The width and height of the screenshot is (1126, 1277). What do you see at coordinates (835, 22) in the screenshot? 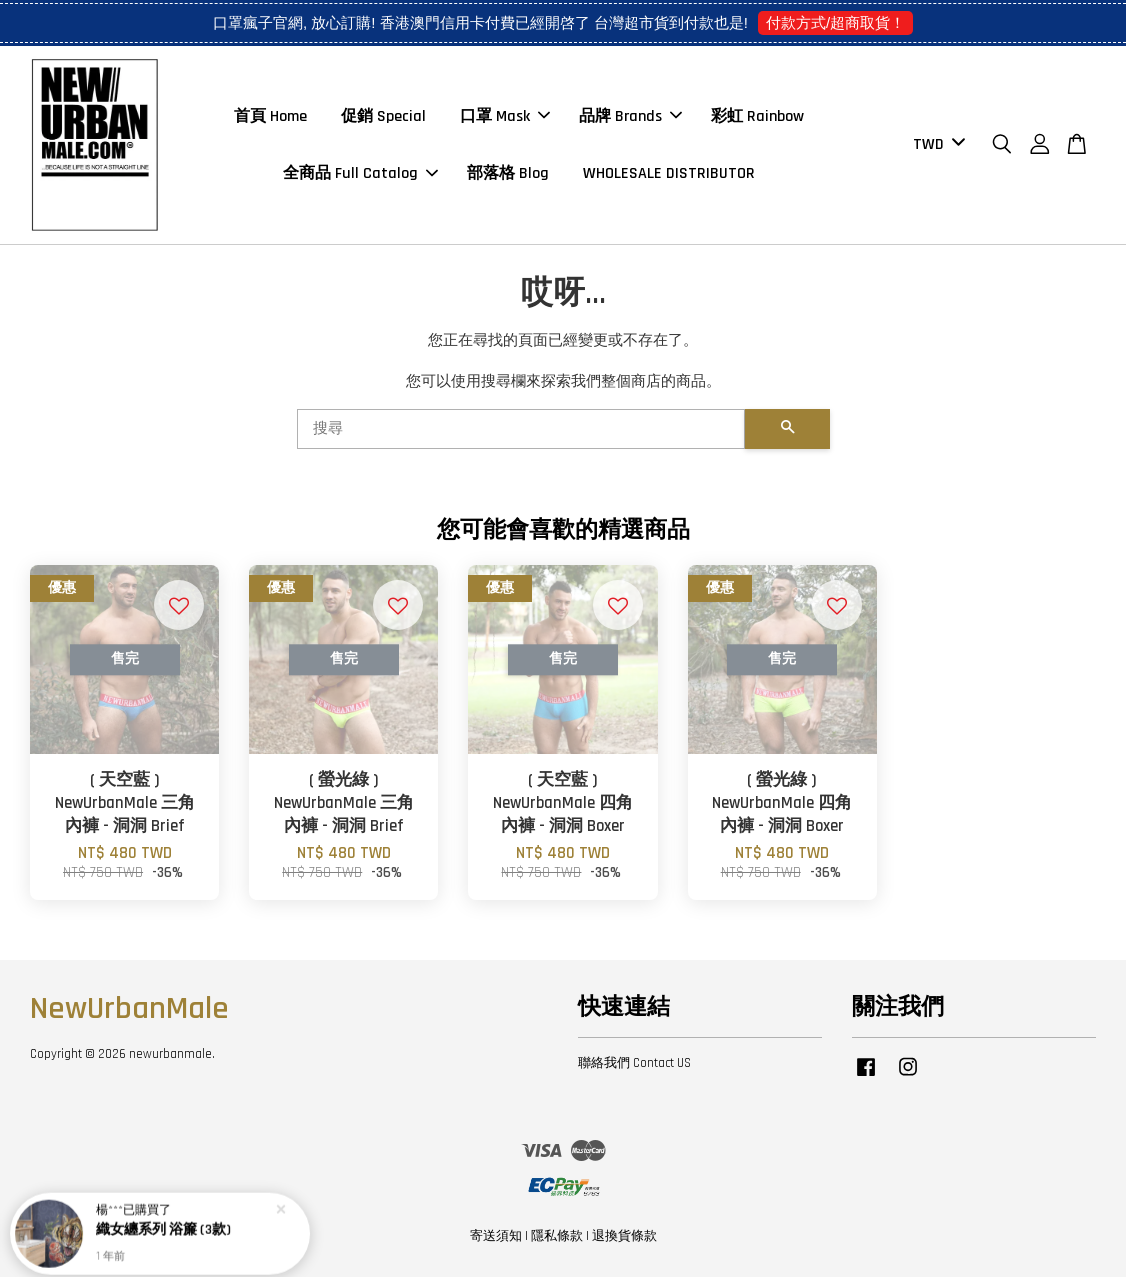
I see `付款方式/超商取貨！` at bounding box center [835, 22].